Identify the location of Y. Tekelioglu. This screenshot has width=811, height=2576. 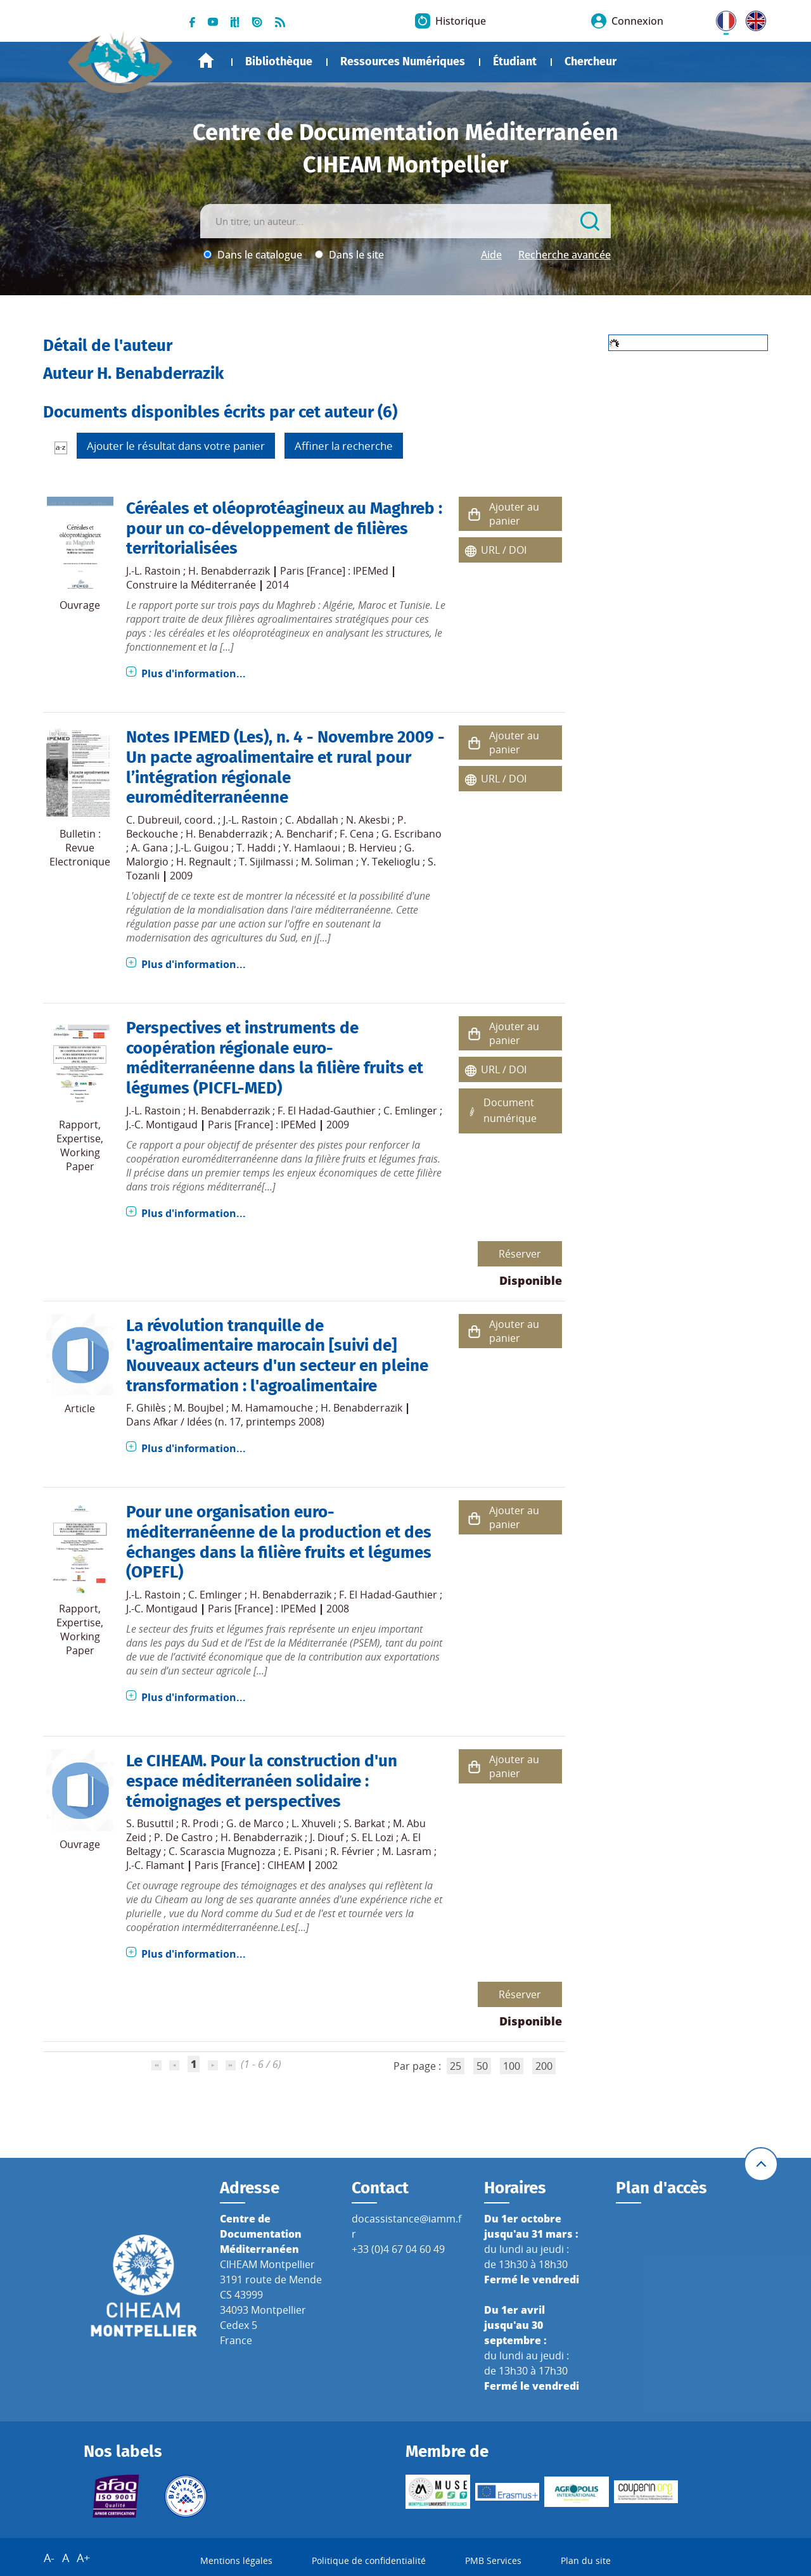
(390, 862).